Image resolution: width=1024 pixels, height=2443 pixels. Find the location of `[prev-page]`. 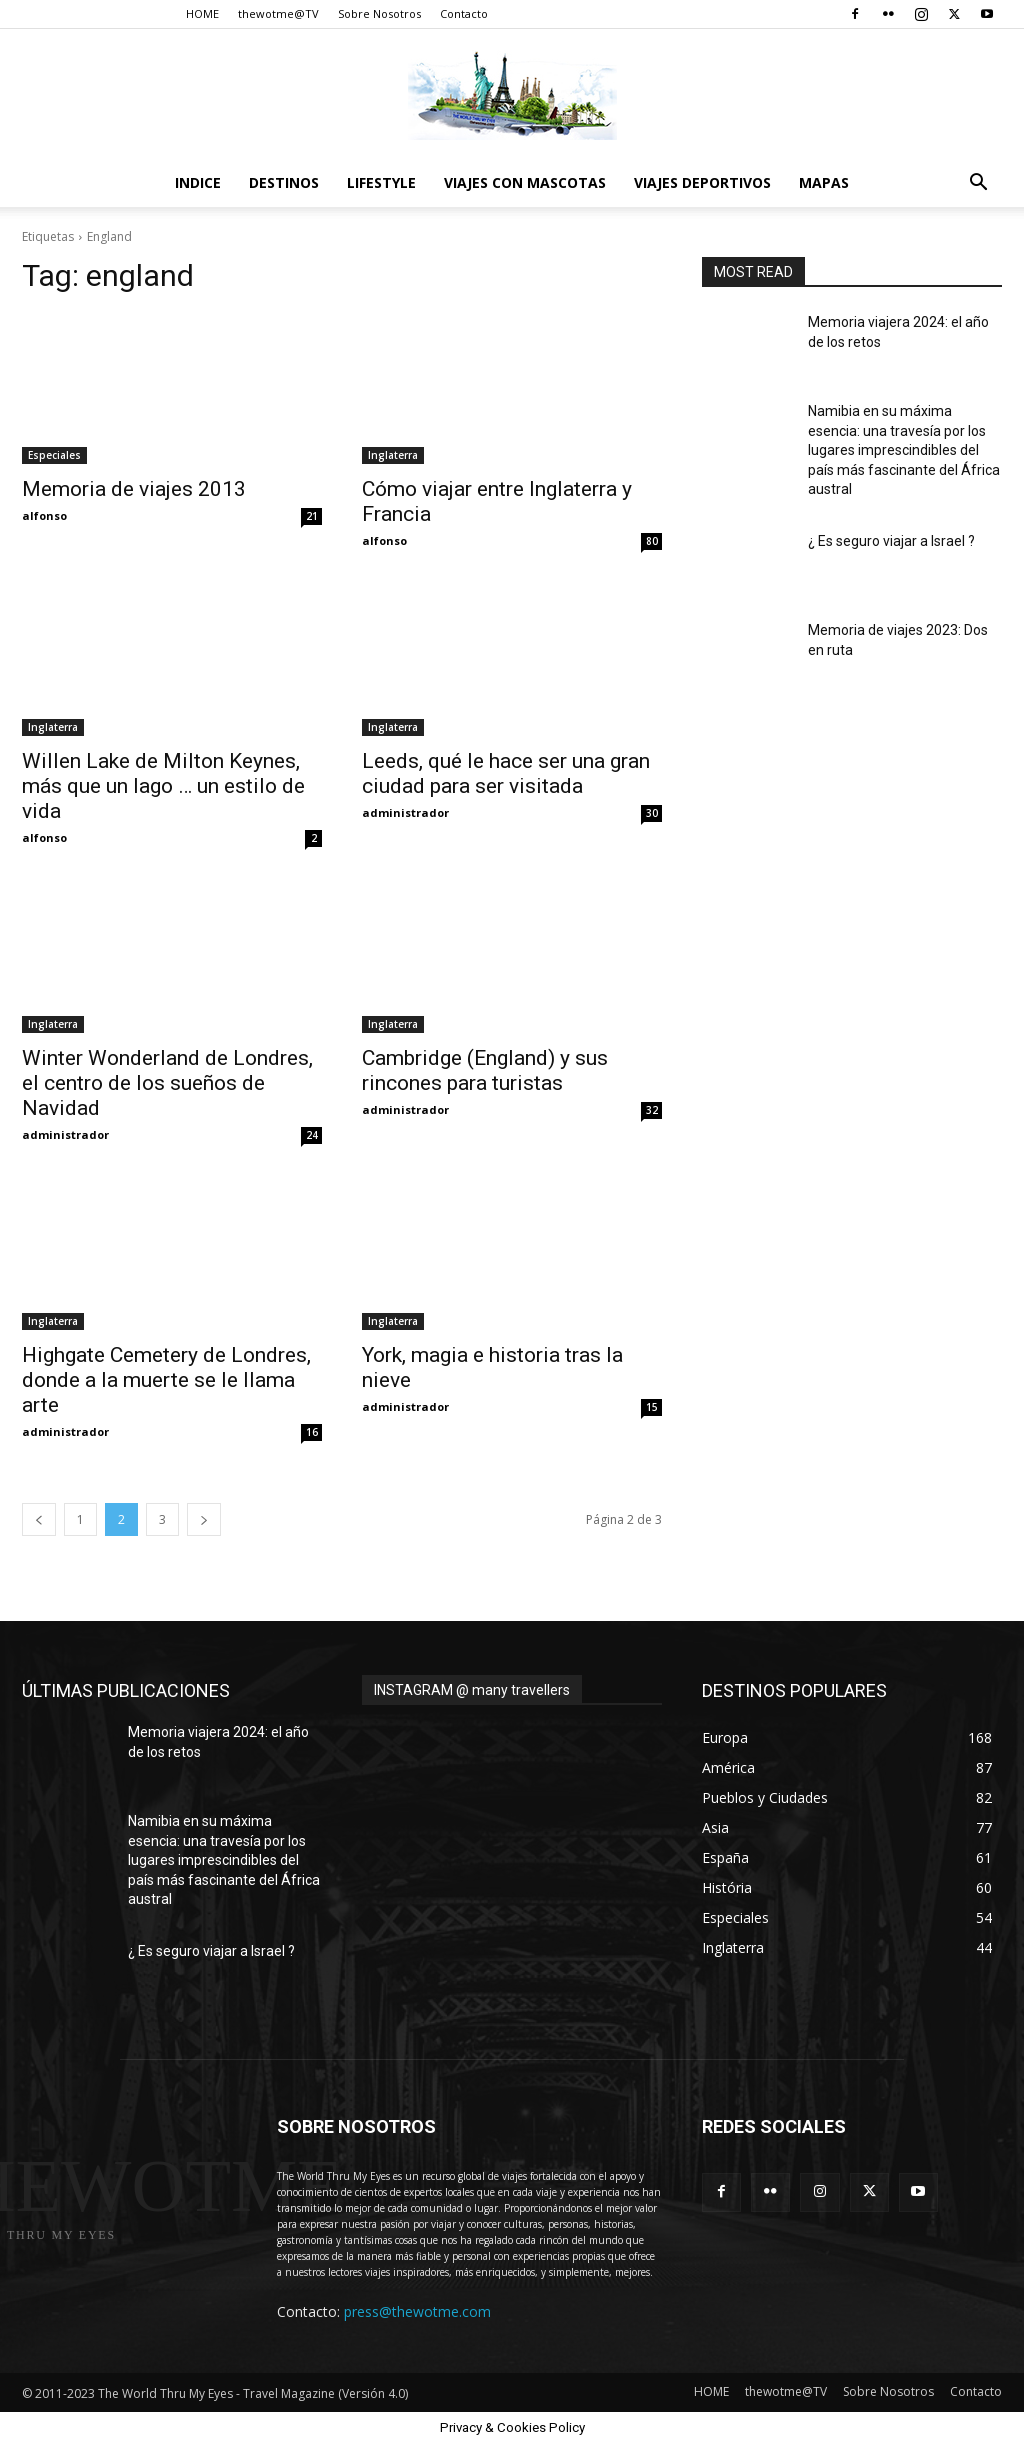

[prev-page] is located at coordinates (39, 1519).